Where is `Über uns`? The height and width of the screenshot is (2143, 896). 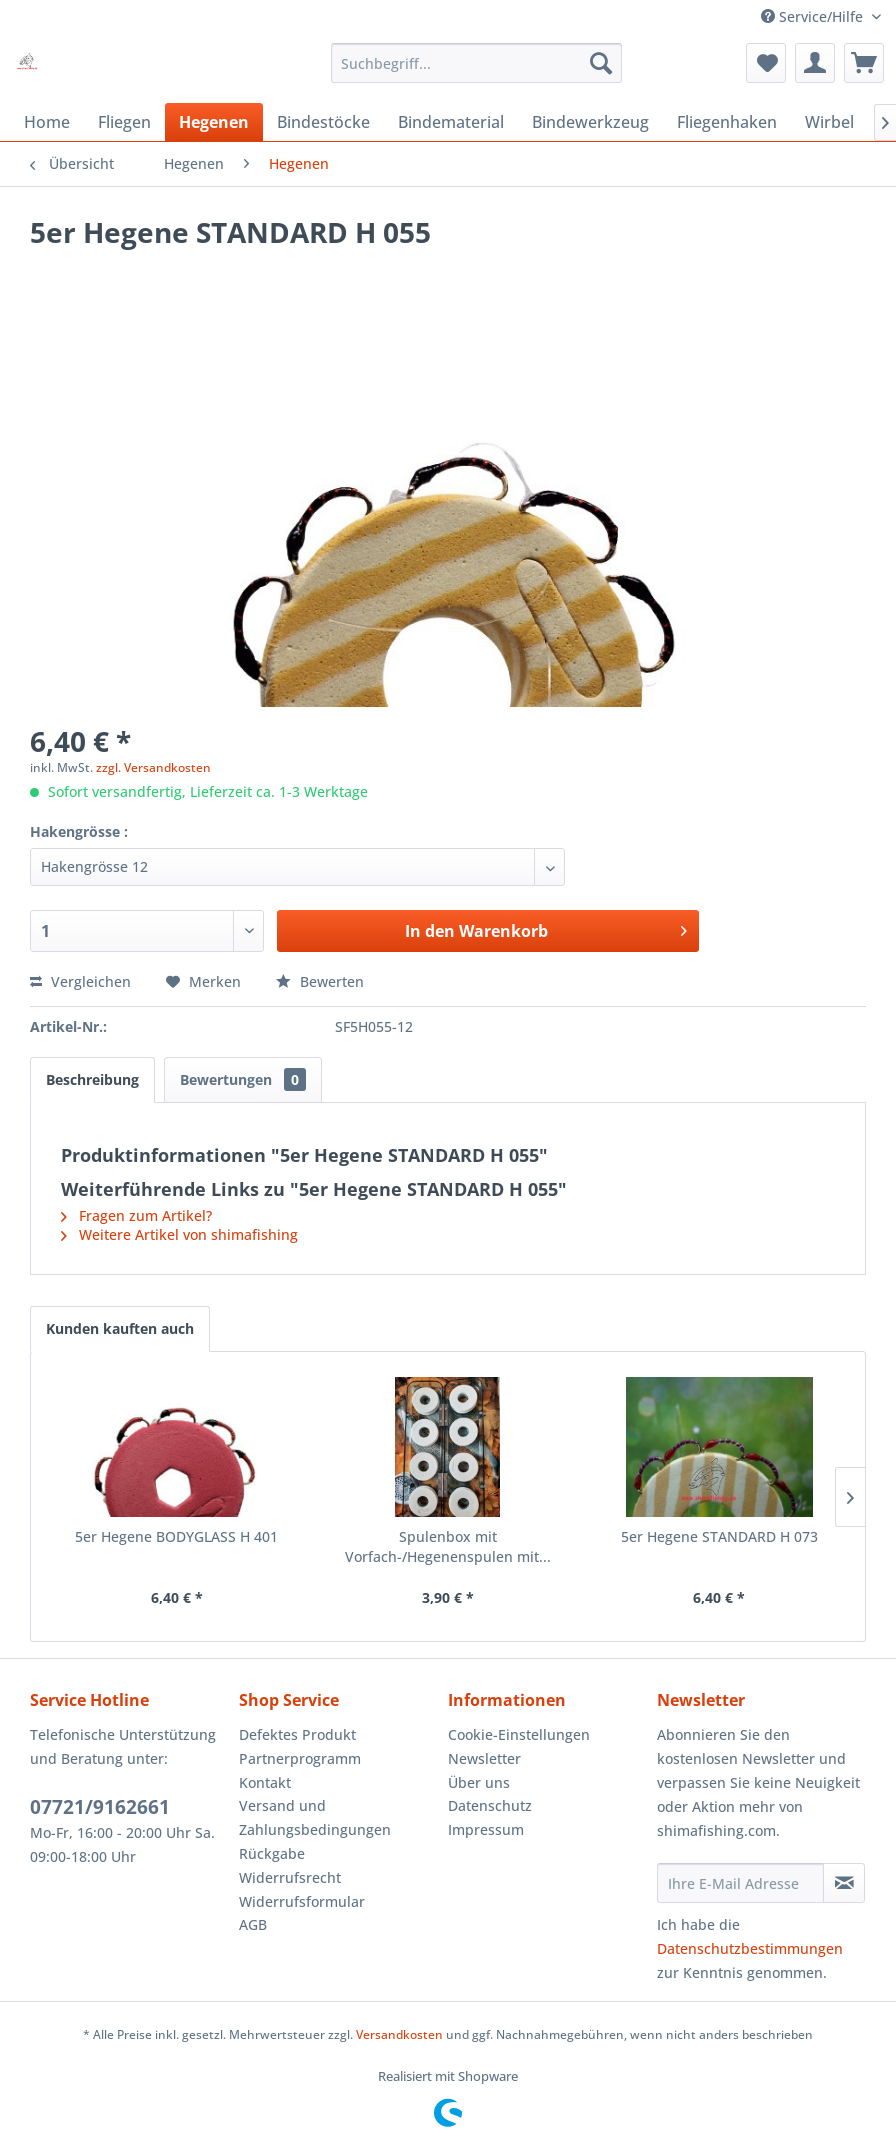 Über uns is located at coordinates (479, 1782).